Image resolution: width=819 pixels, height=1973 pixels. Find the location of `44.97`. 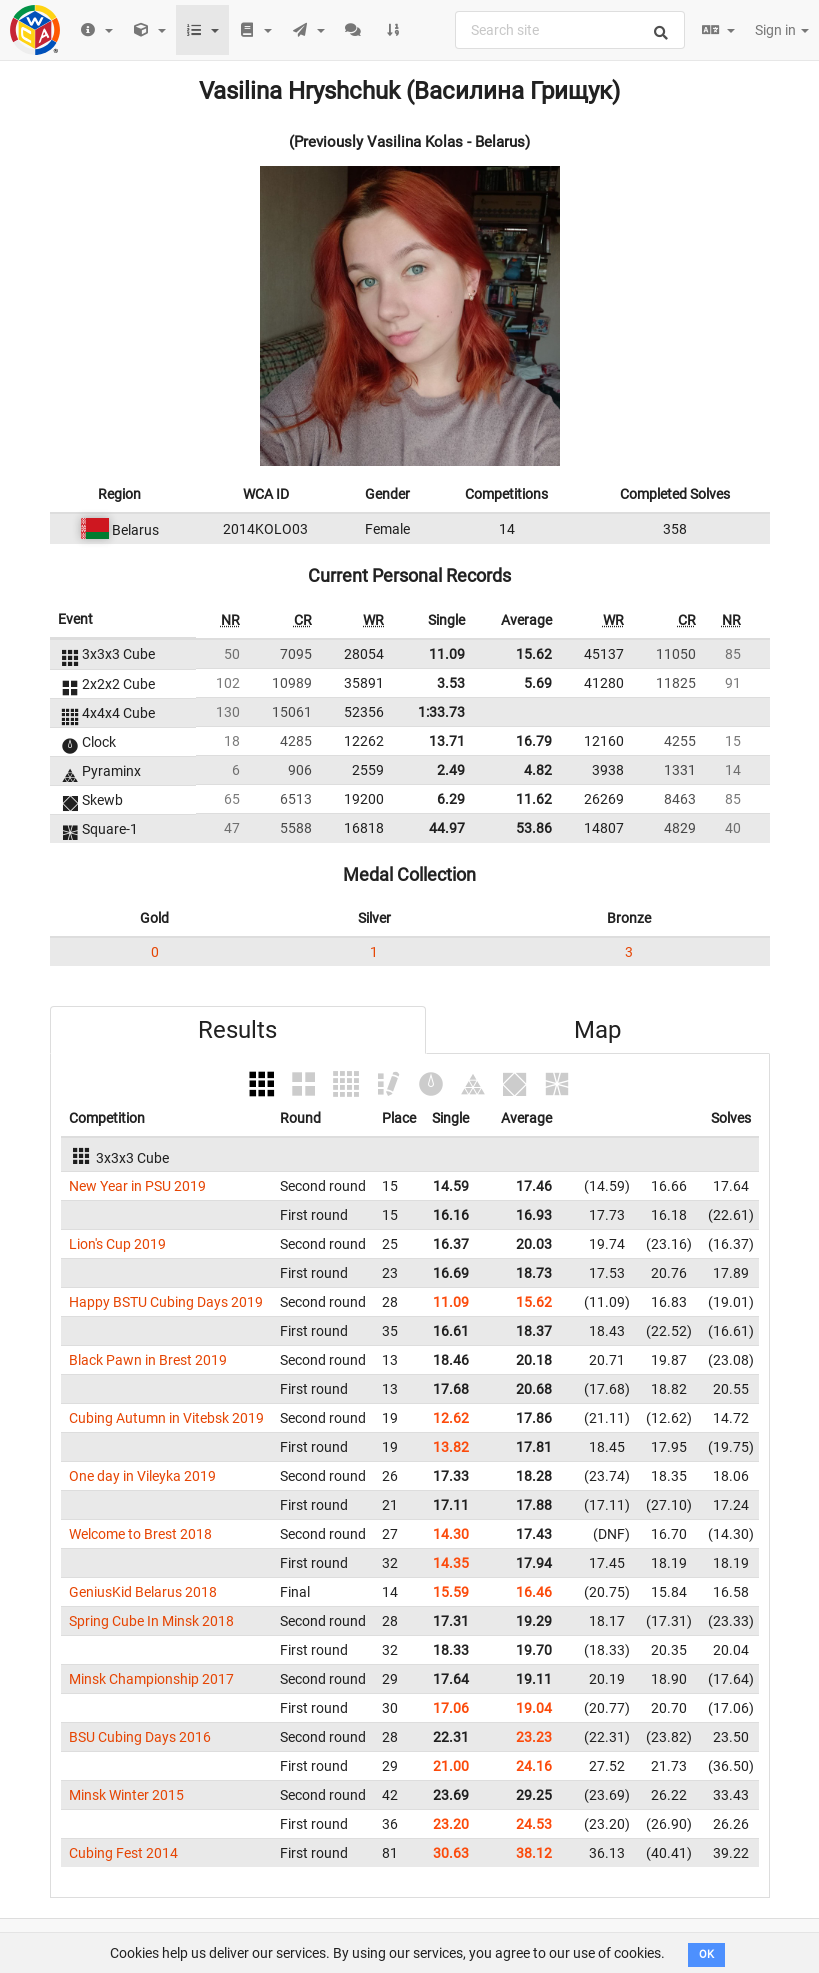

44.97 is located at coordinates (447, 828).